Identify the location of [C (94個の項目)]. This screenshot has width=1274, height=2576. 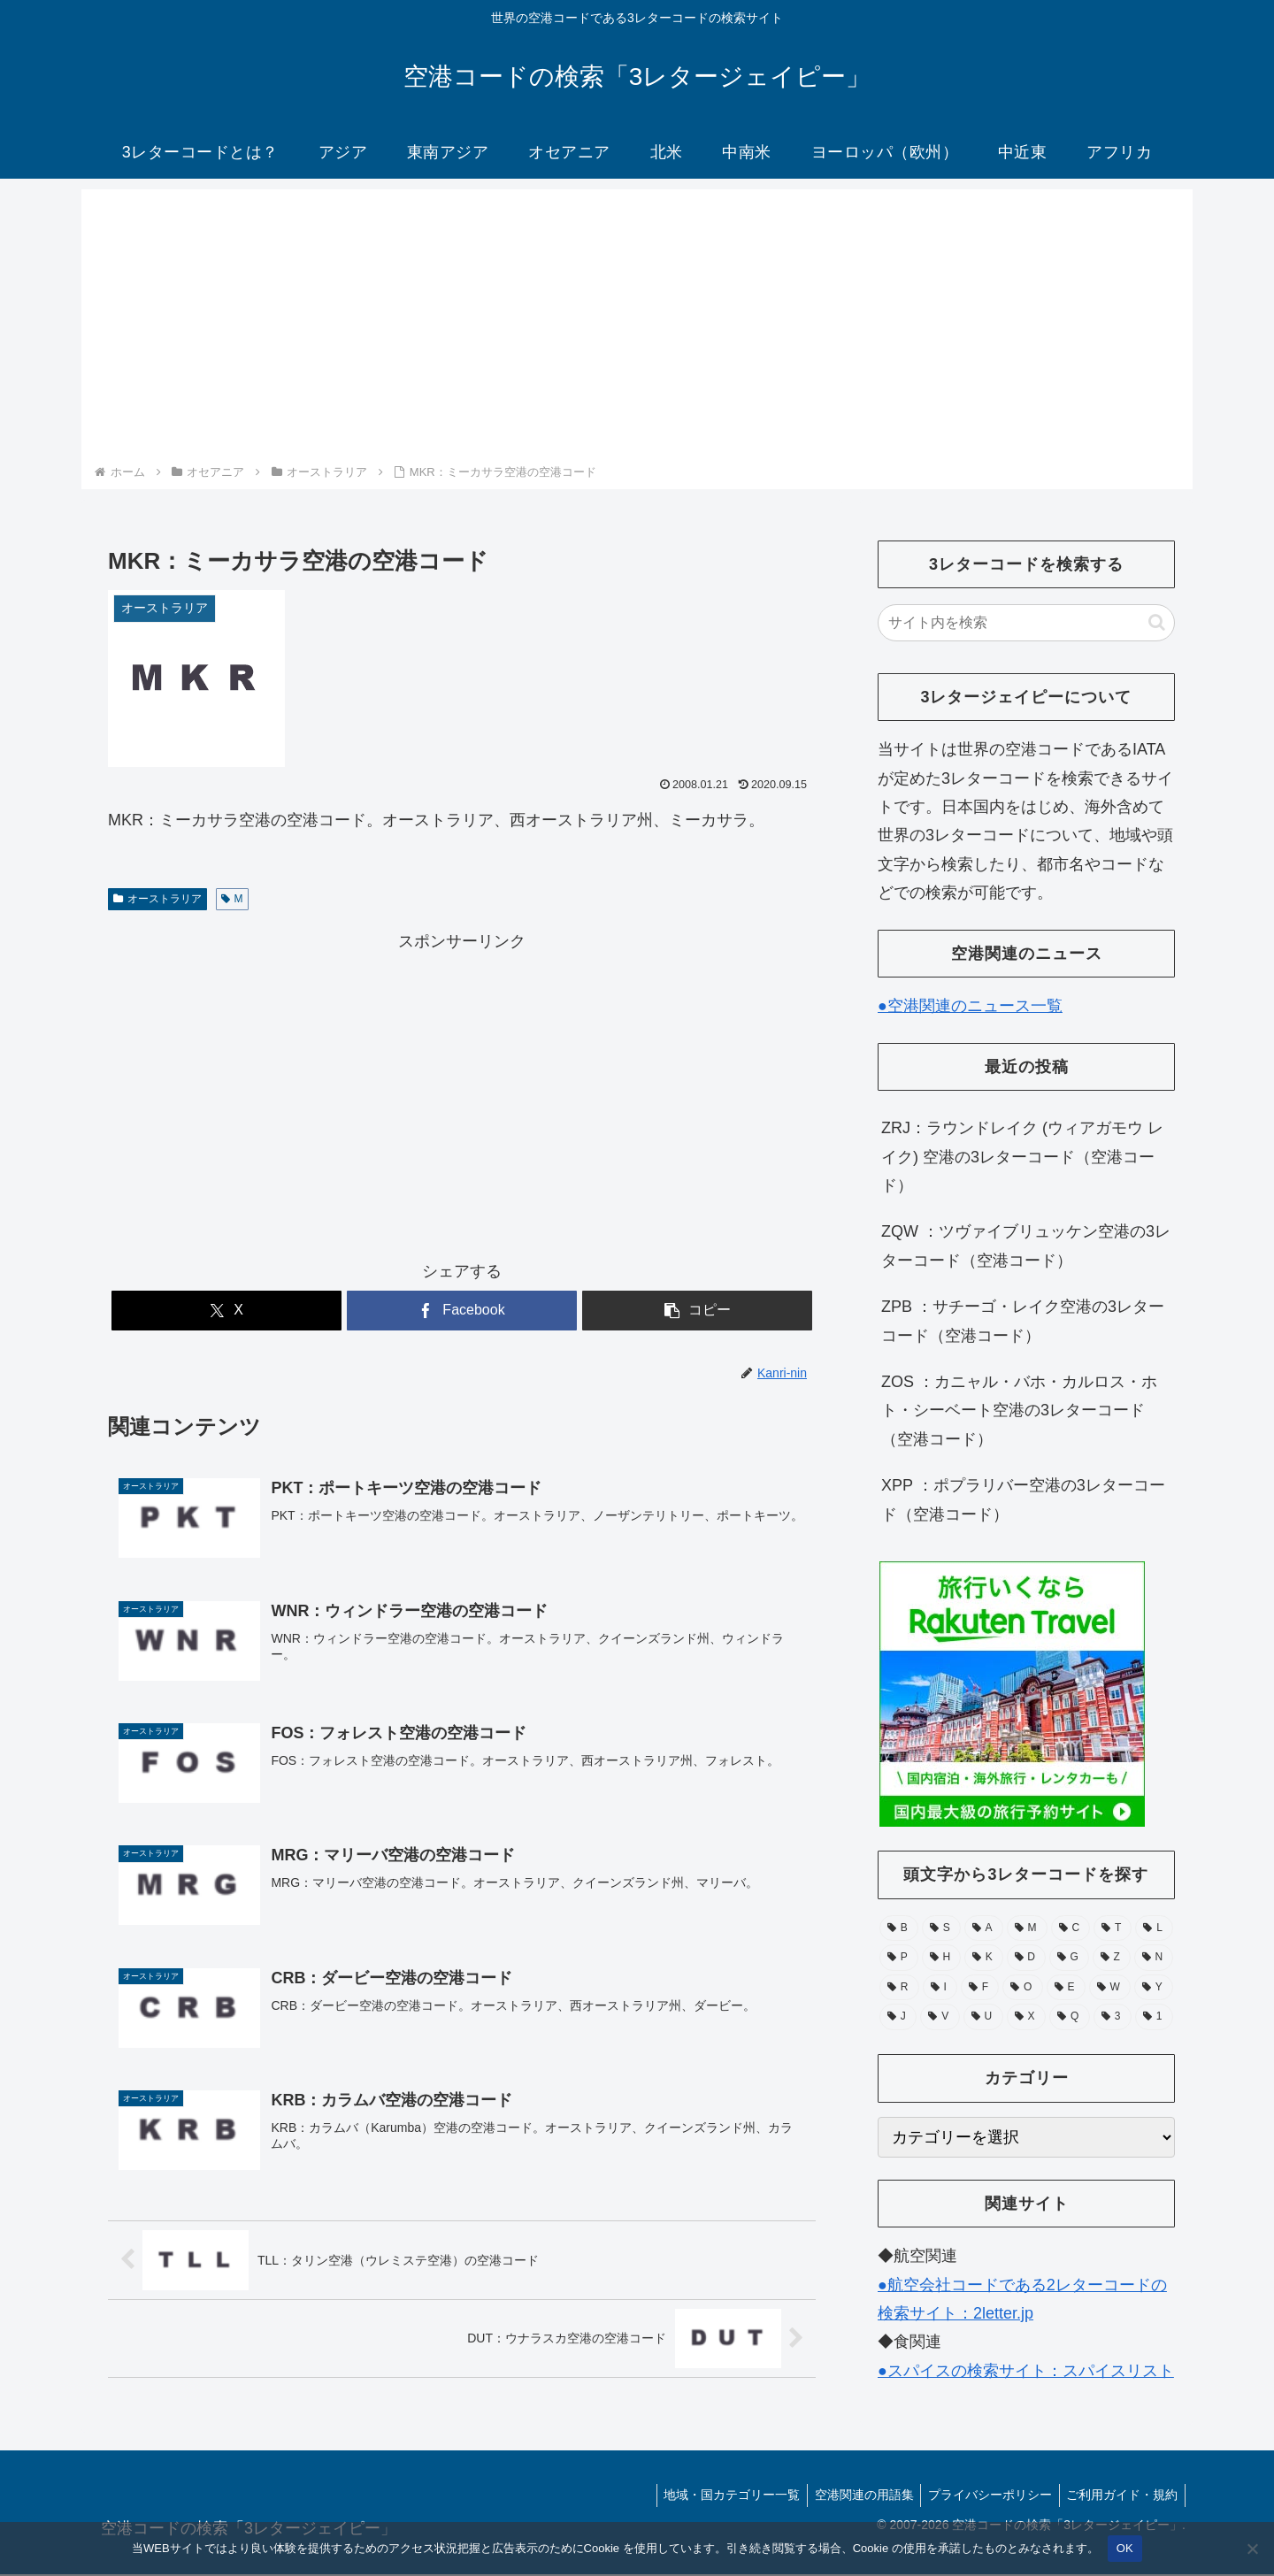
(1071, 1928).